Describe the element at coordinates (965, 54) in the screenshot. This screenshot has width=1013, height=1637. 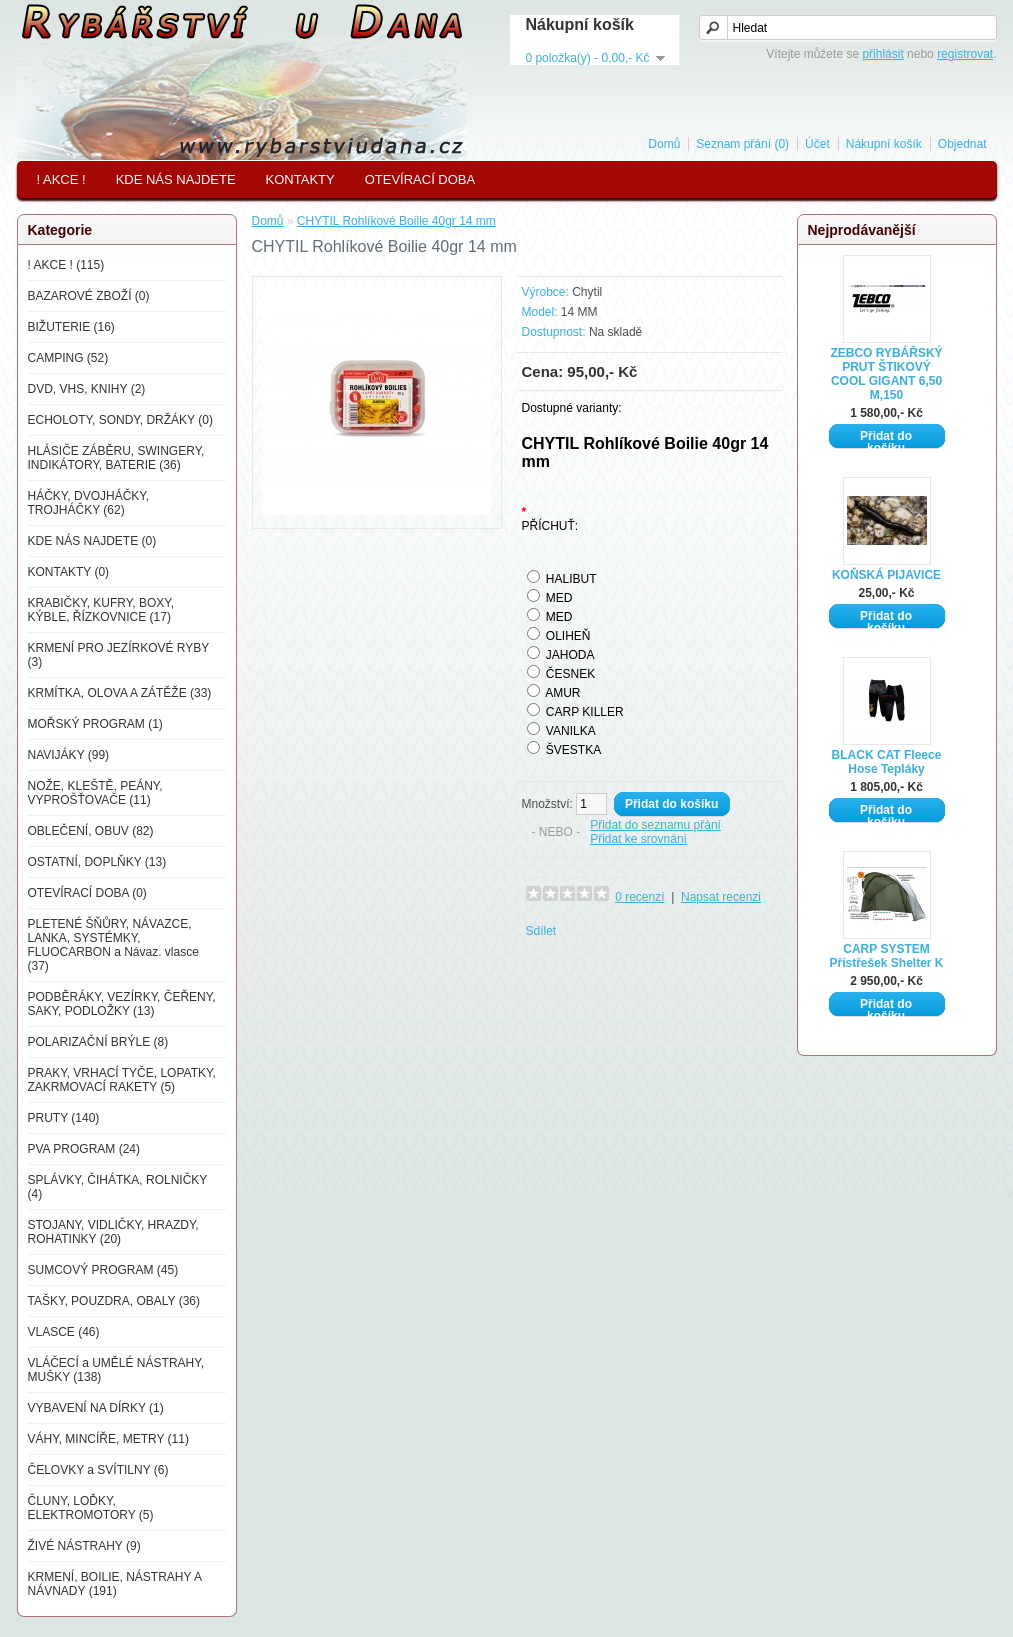
I see `registrovat` at that location.